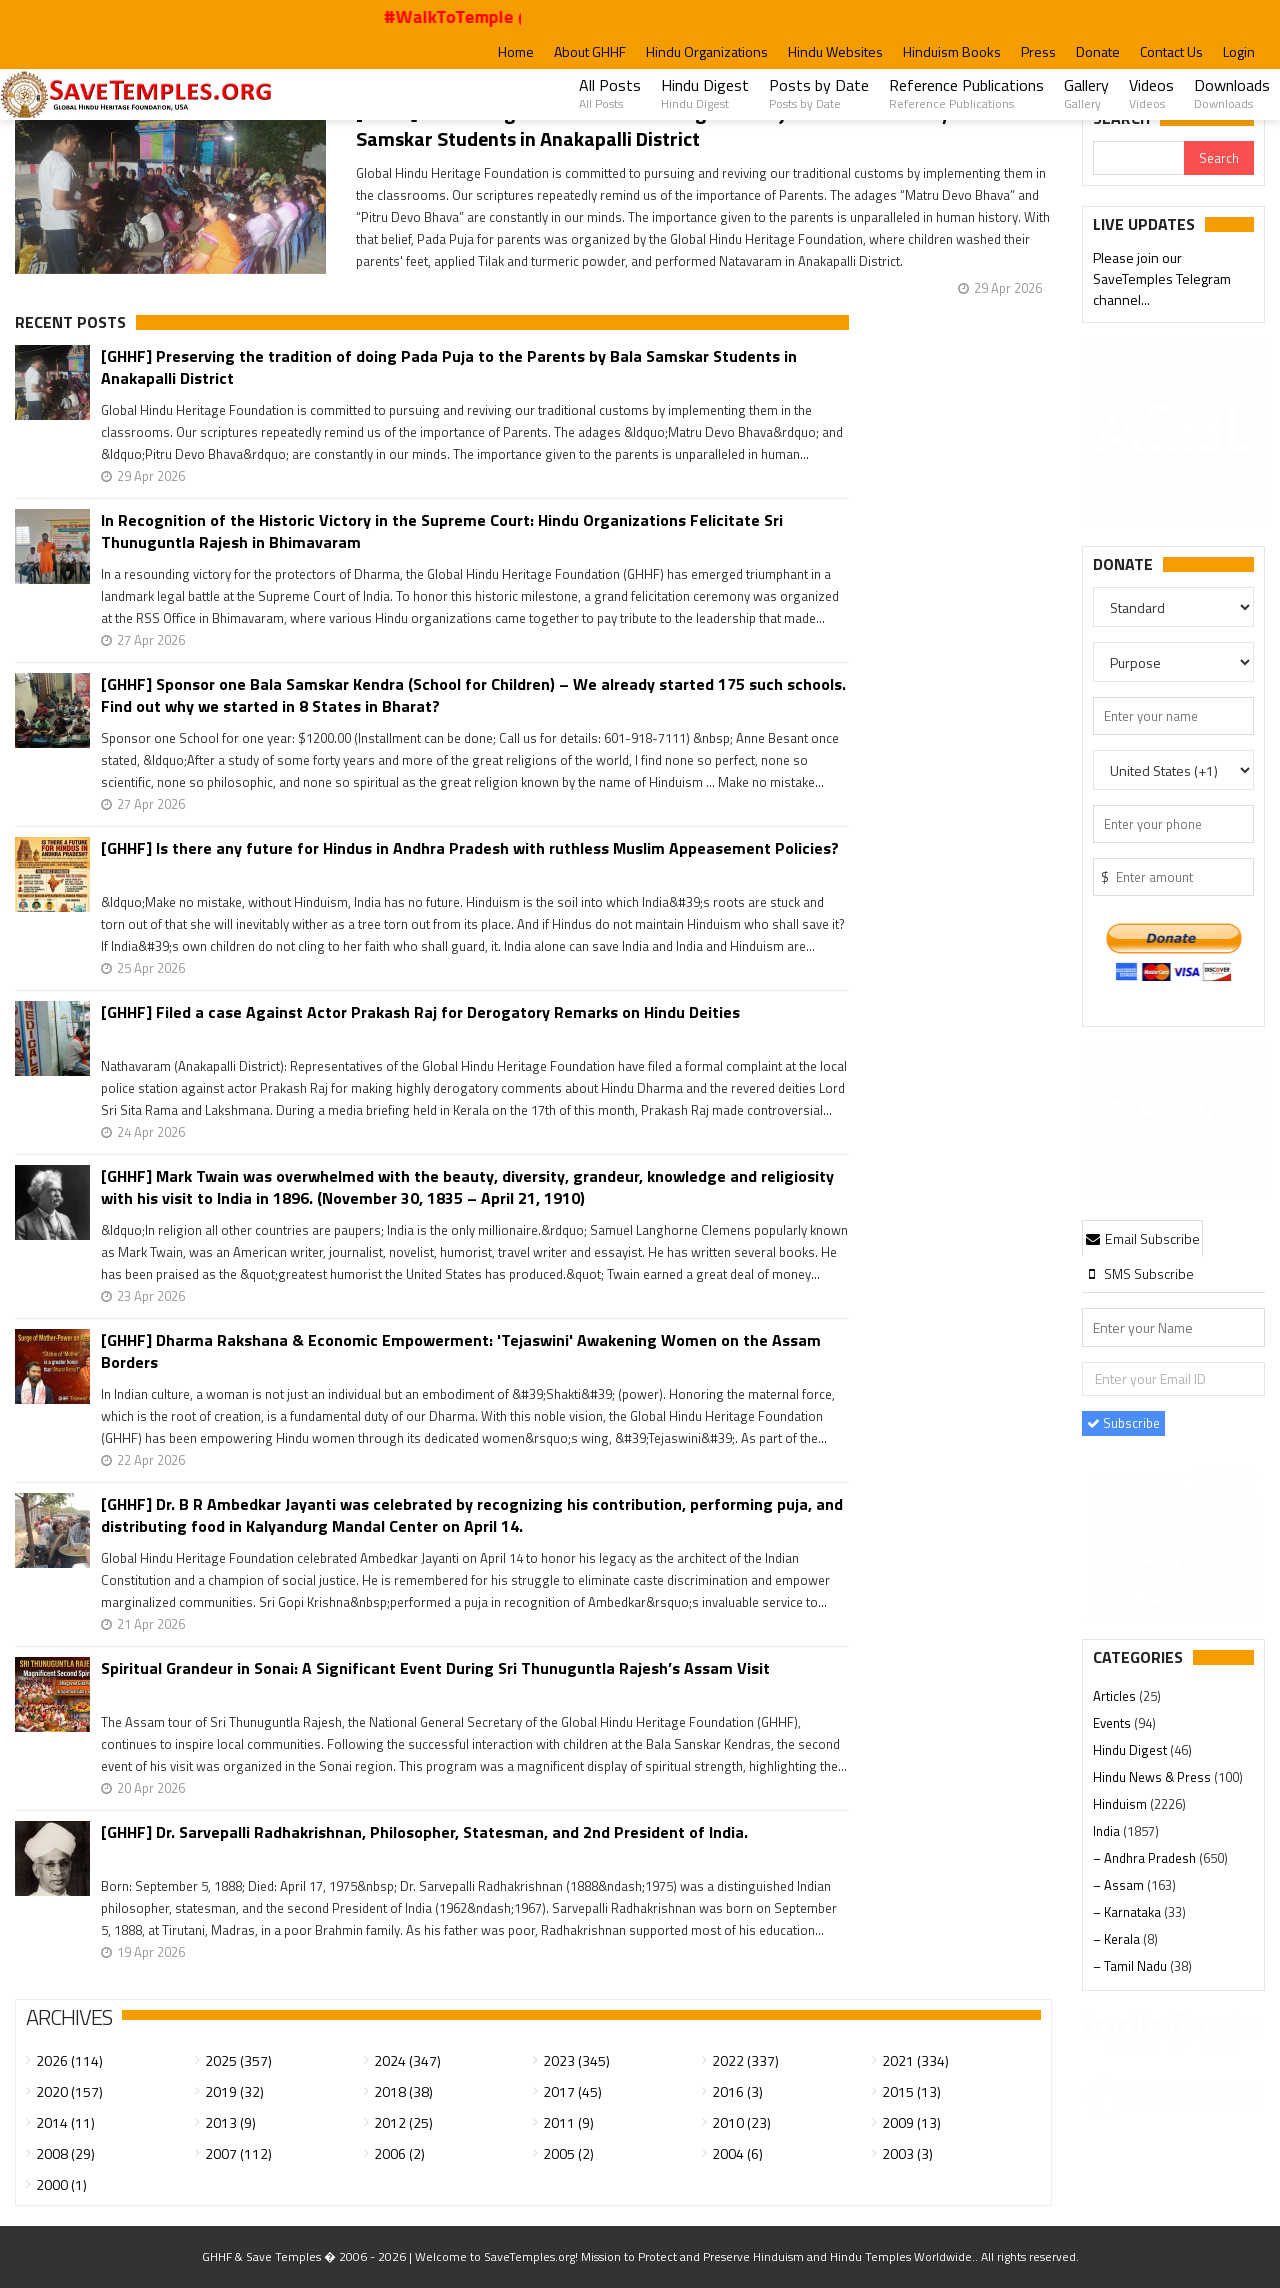 The height and width of the screenshot is (2288, 1280). Describe the element at coordinates (1232, 93) in the screenshot. I see `Downloads` at that location.